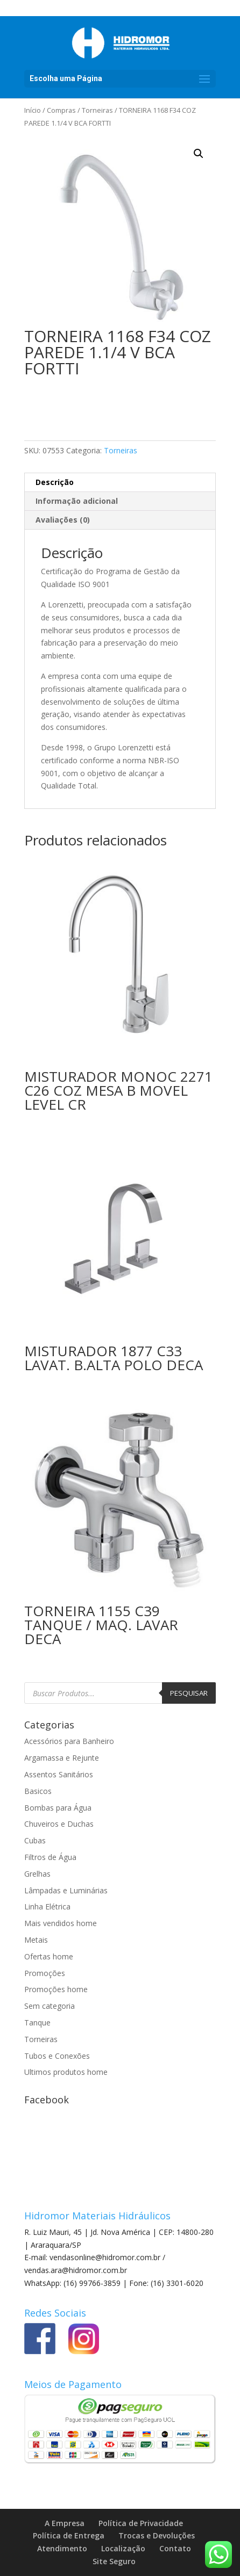 This screenshot has width=240, height=2576. What do you see at coordinates (48, 1956) in the screenshot?
I see `Ofertas home` at bounding box center [48, 1956].